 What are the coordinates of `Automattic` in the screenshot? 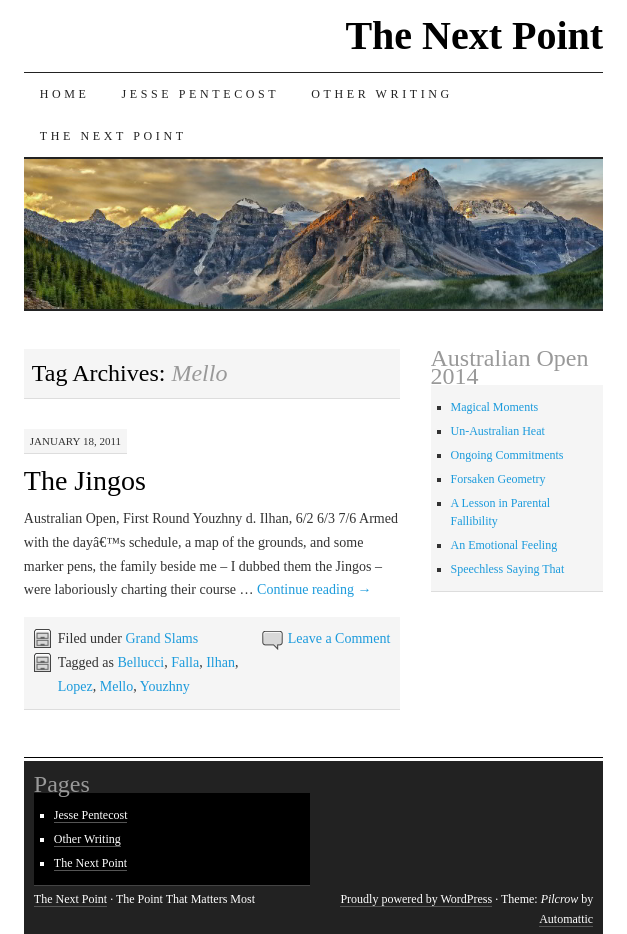 It's located at (566, 919).